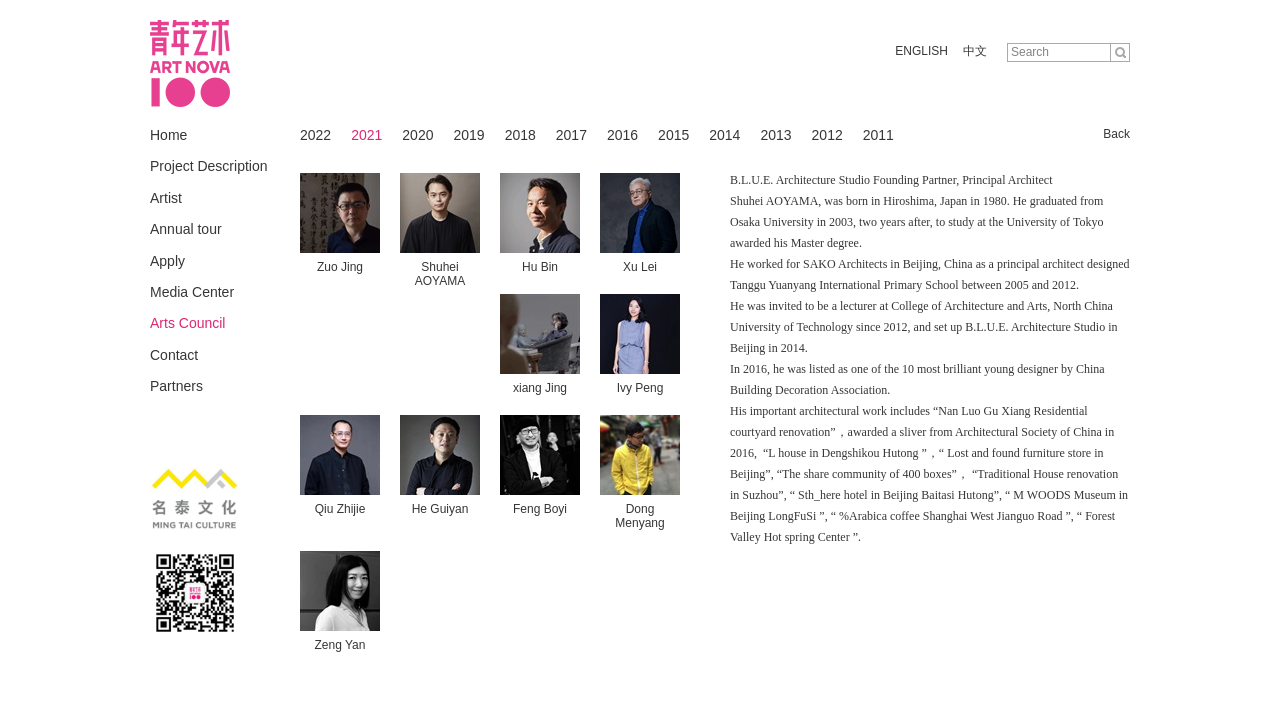 This screenshot has width=1280, height=720. What do you see at coordinates (417, 135) in the screenshot?
I see `2020` at bounding box center [417, 135].